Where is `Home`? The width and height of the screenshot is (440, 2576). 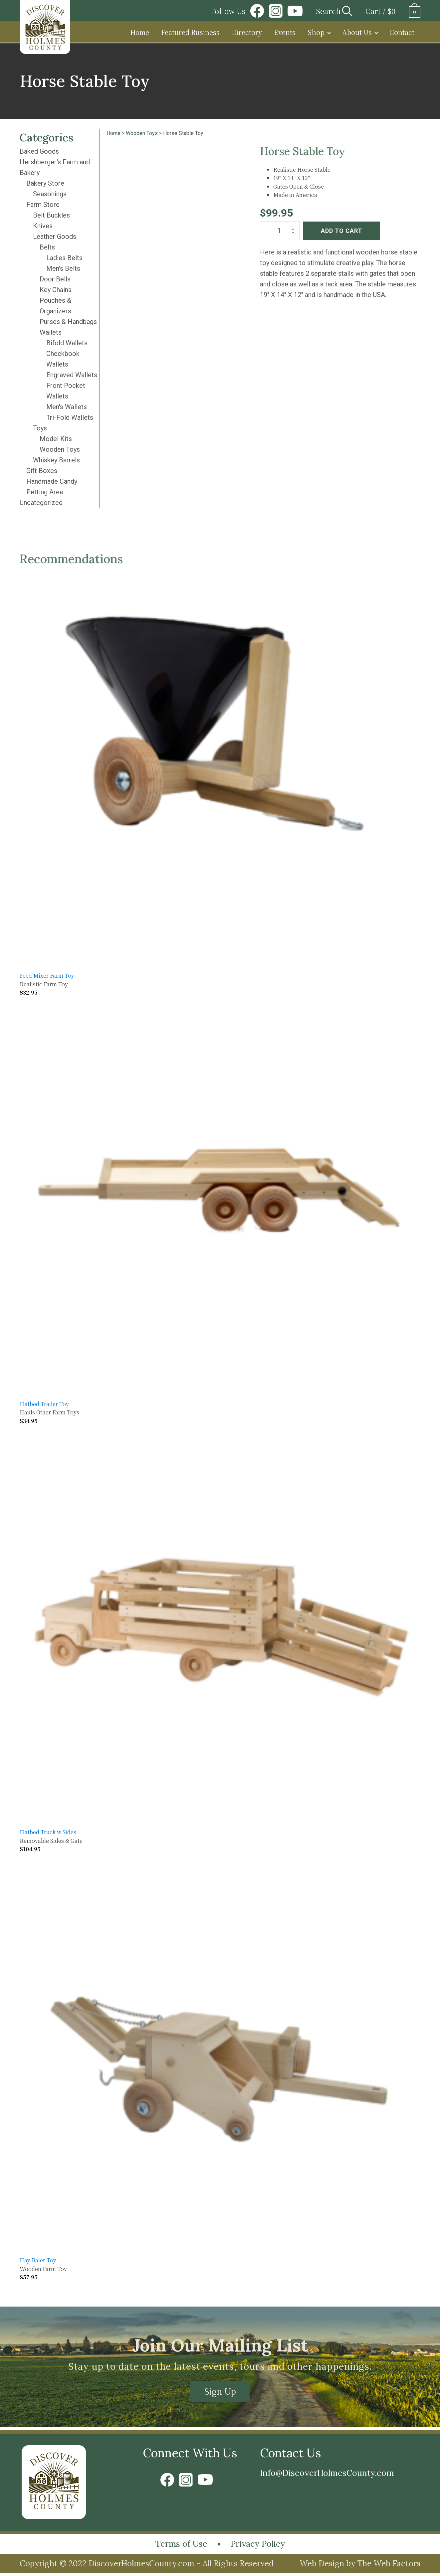 Home is located at coordinates (139, 32).